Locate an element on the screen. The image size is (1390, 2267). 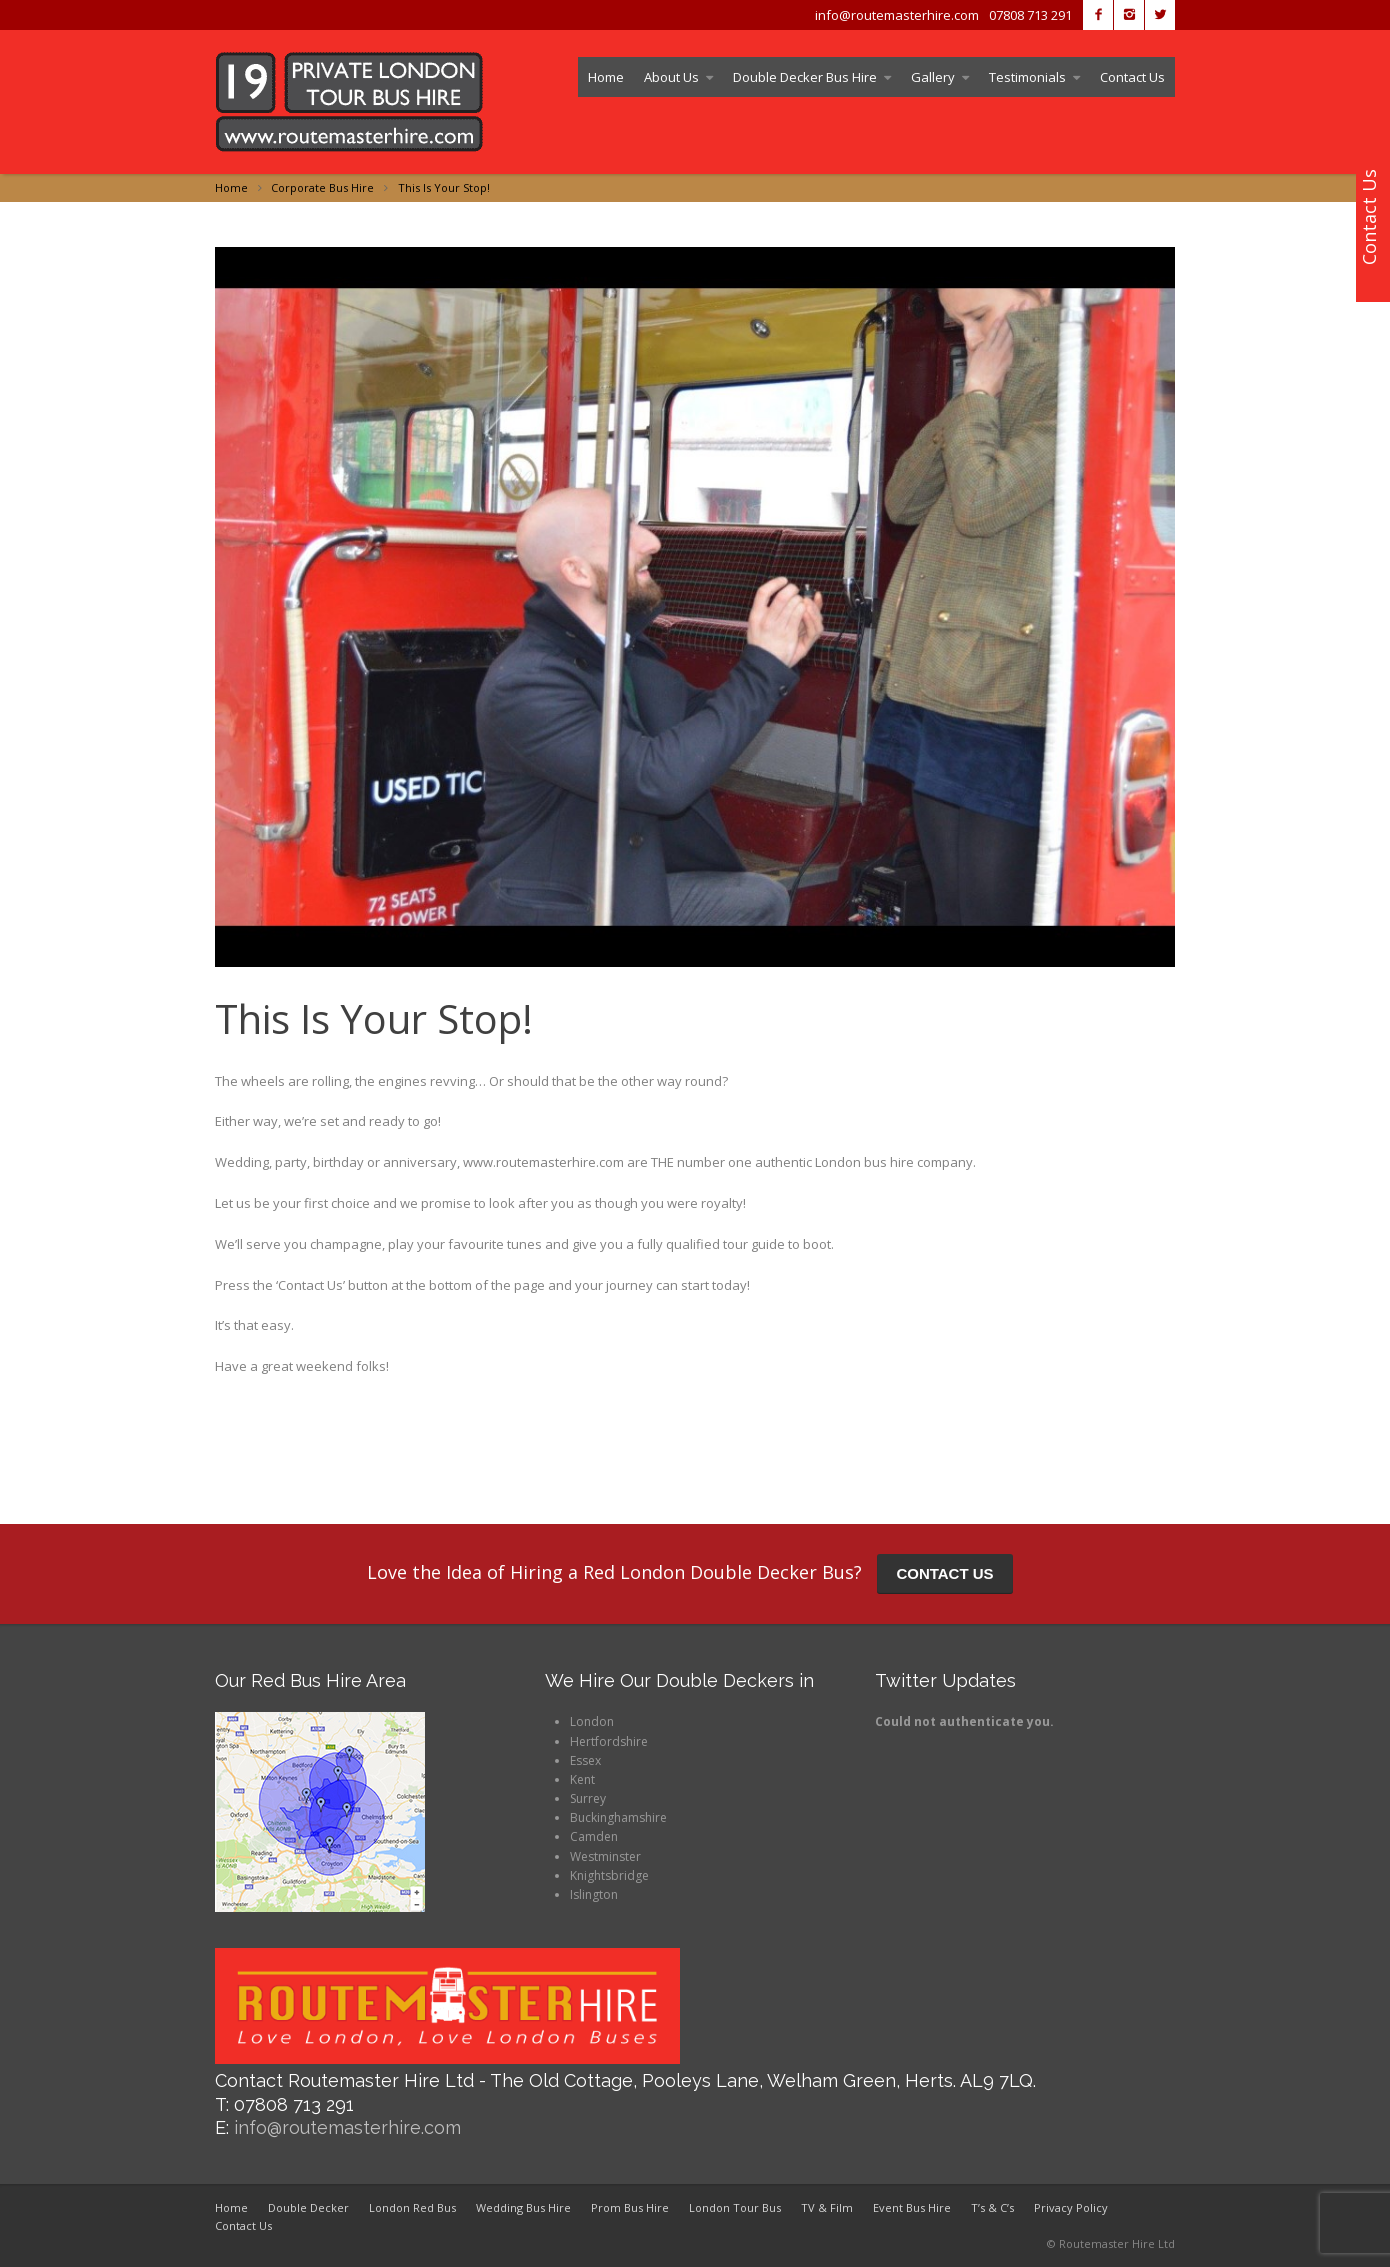
Testimonials is located at coordinates (1027, 77).